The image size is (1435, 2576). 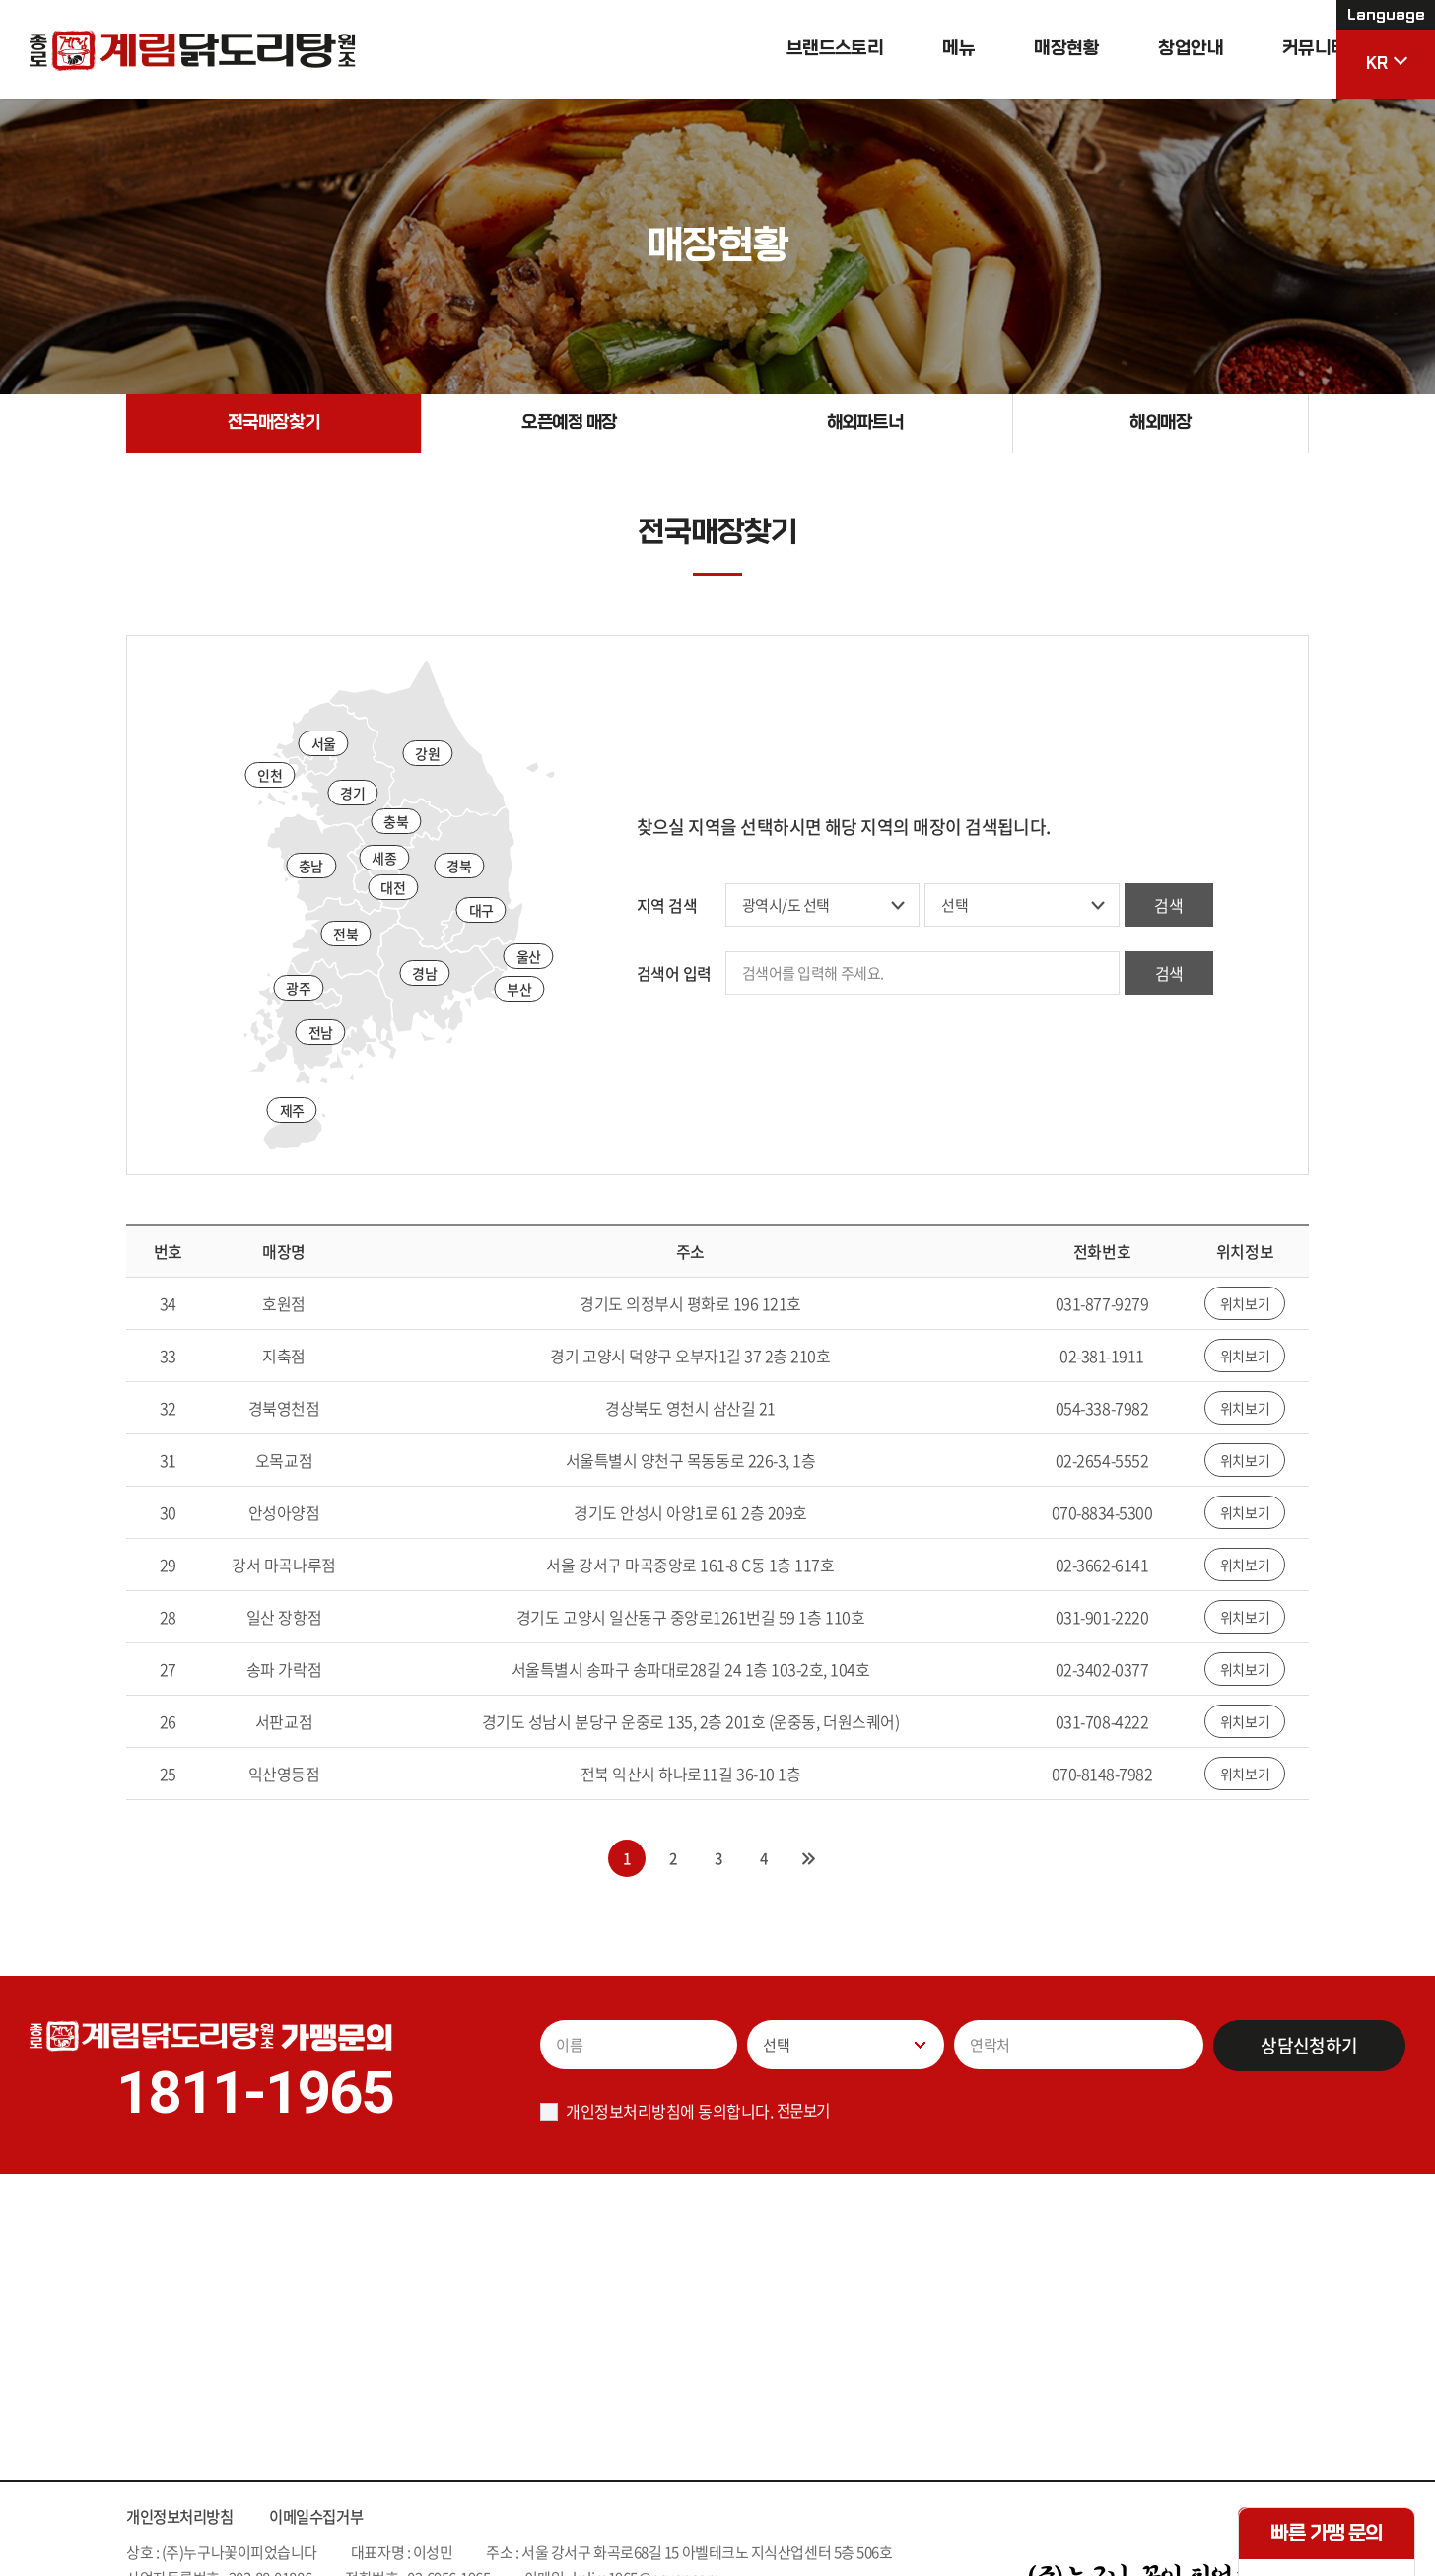 What do you see at coordinates (674, 974) in the screenshot?
I see `검색어 입력` at bounding box center [674, 974].